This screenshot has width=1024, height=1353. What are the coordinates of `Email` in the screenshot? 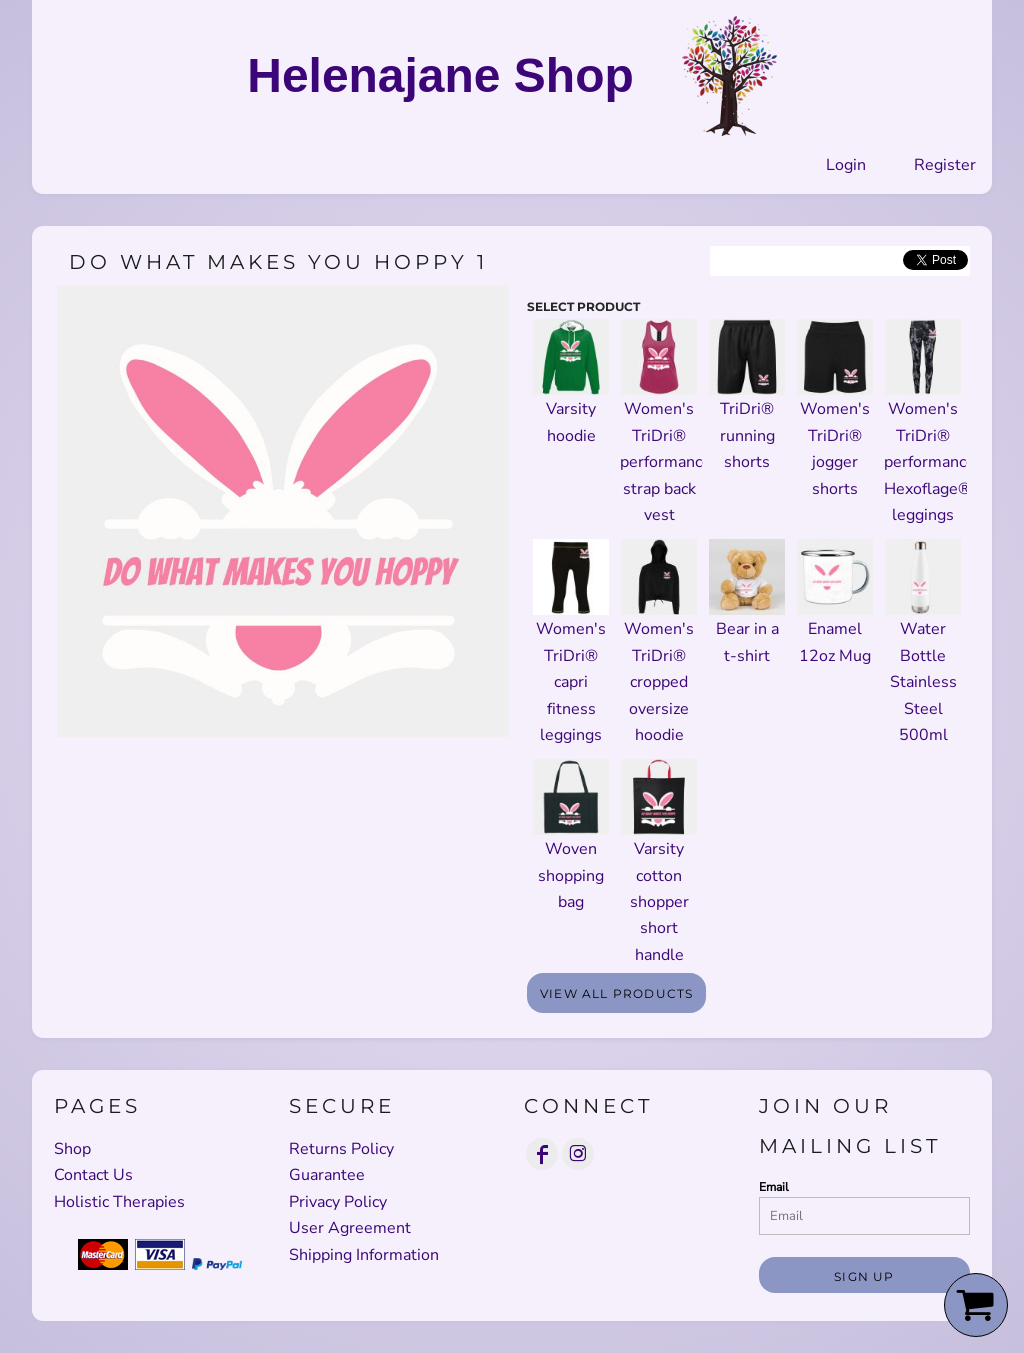 It's located at (774, 1187).